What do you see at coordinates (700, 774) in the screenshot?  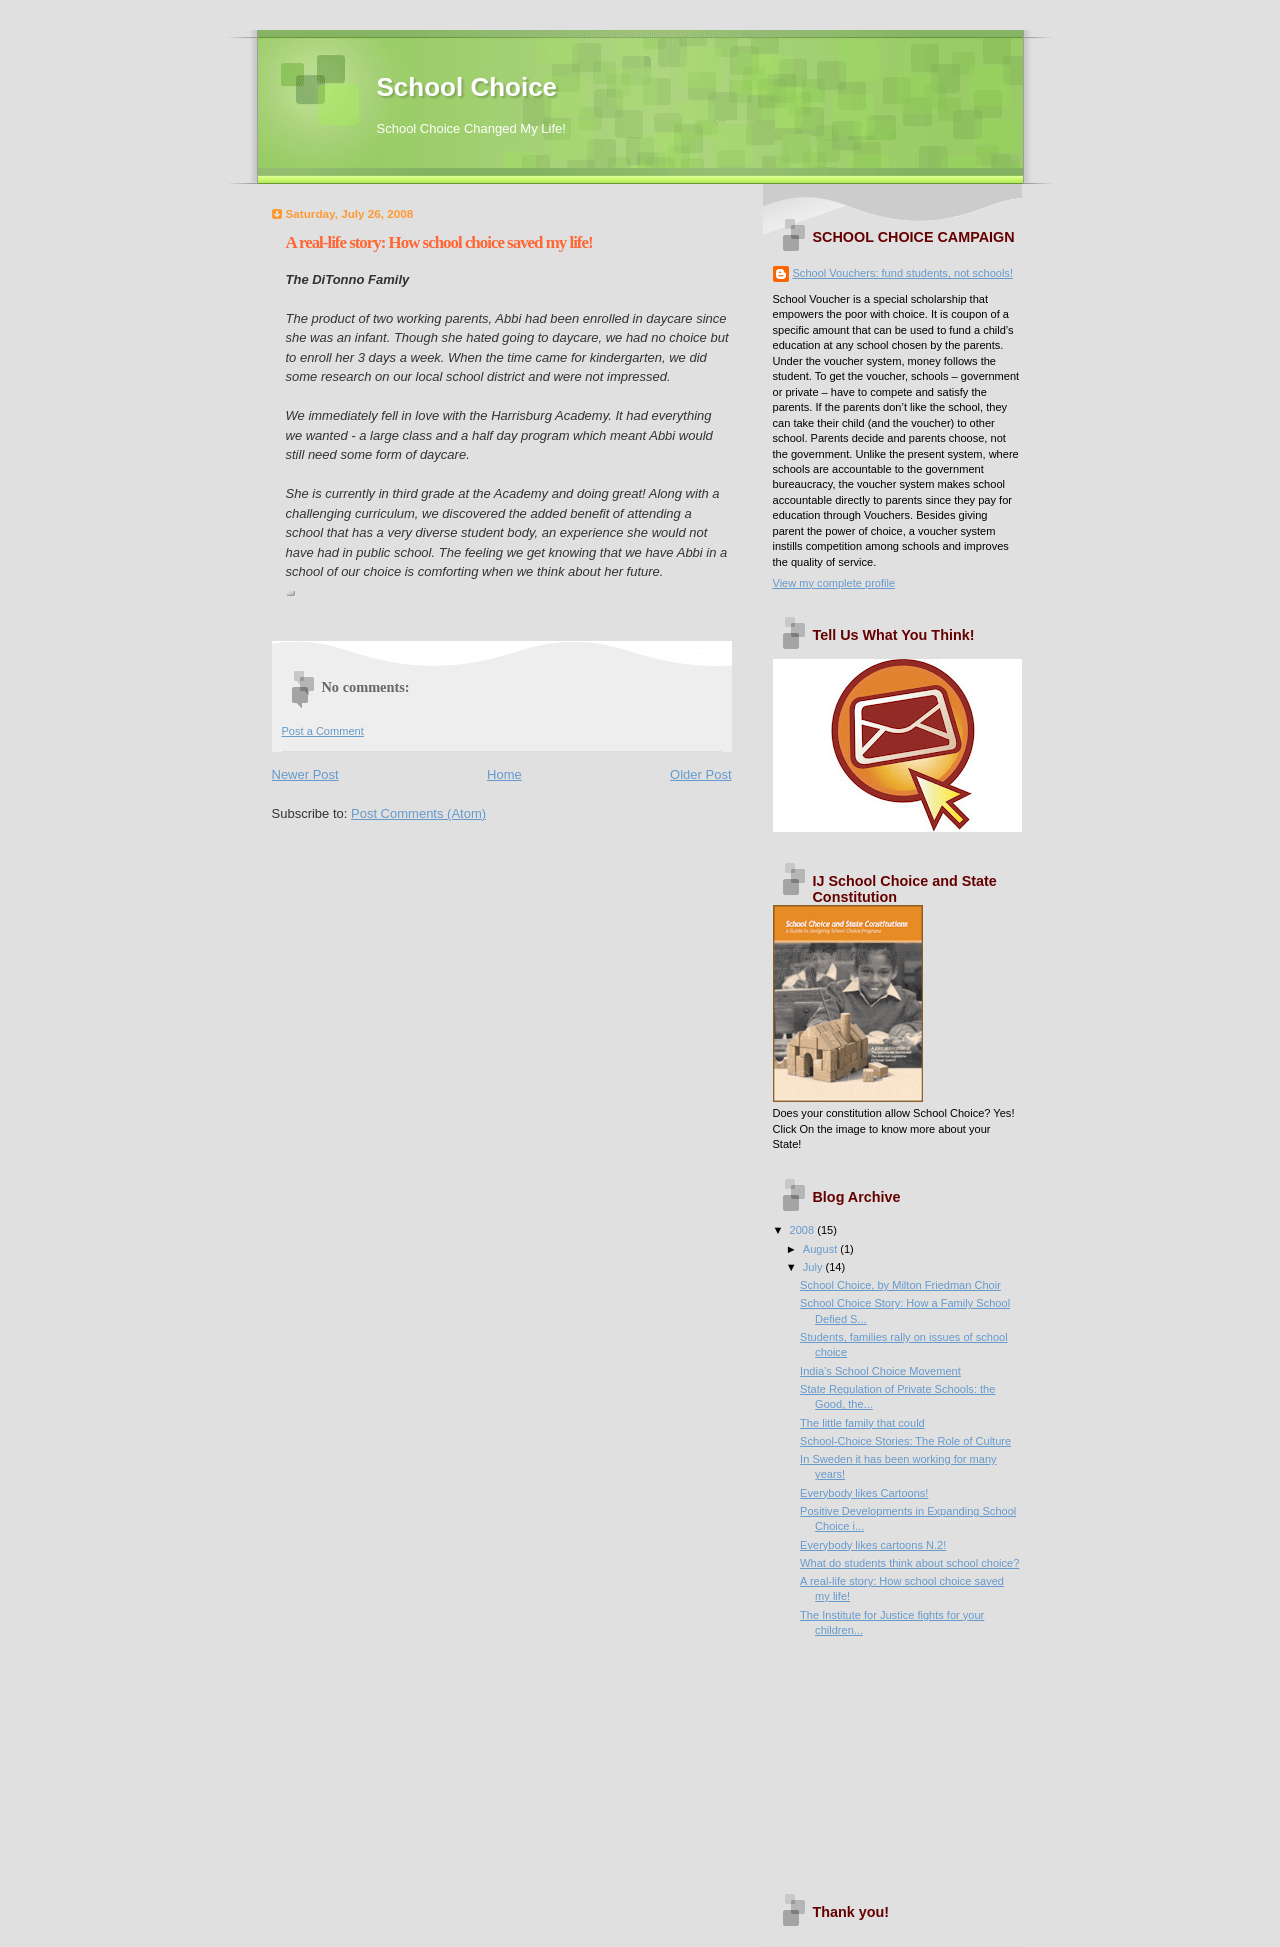 I see `Older Post` at bounding box center [700, 774].